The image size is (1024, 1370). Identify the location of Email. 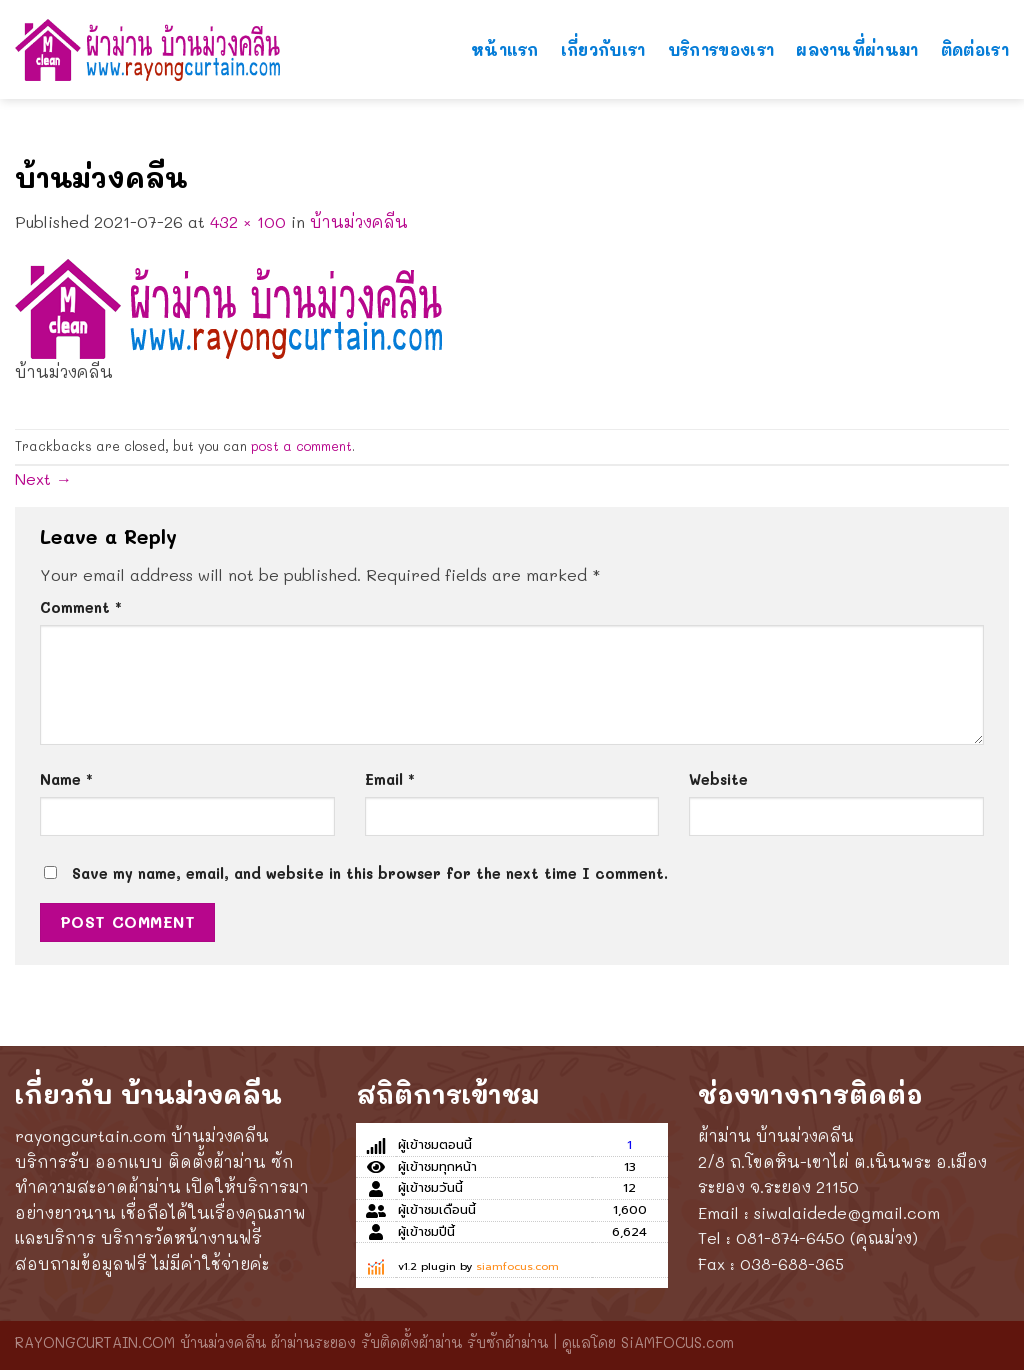
(390, 779).